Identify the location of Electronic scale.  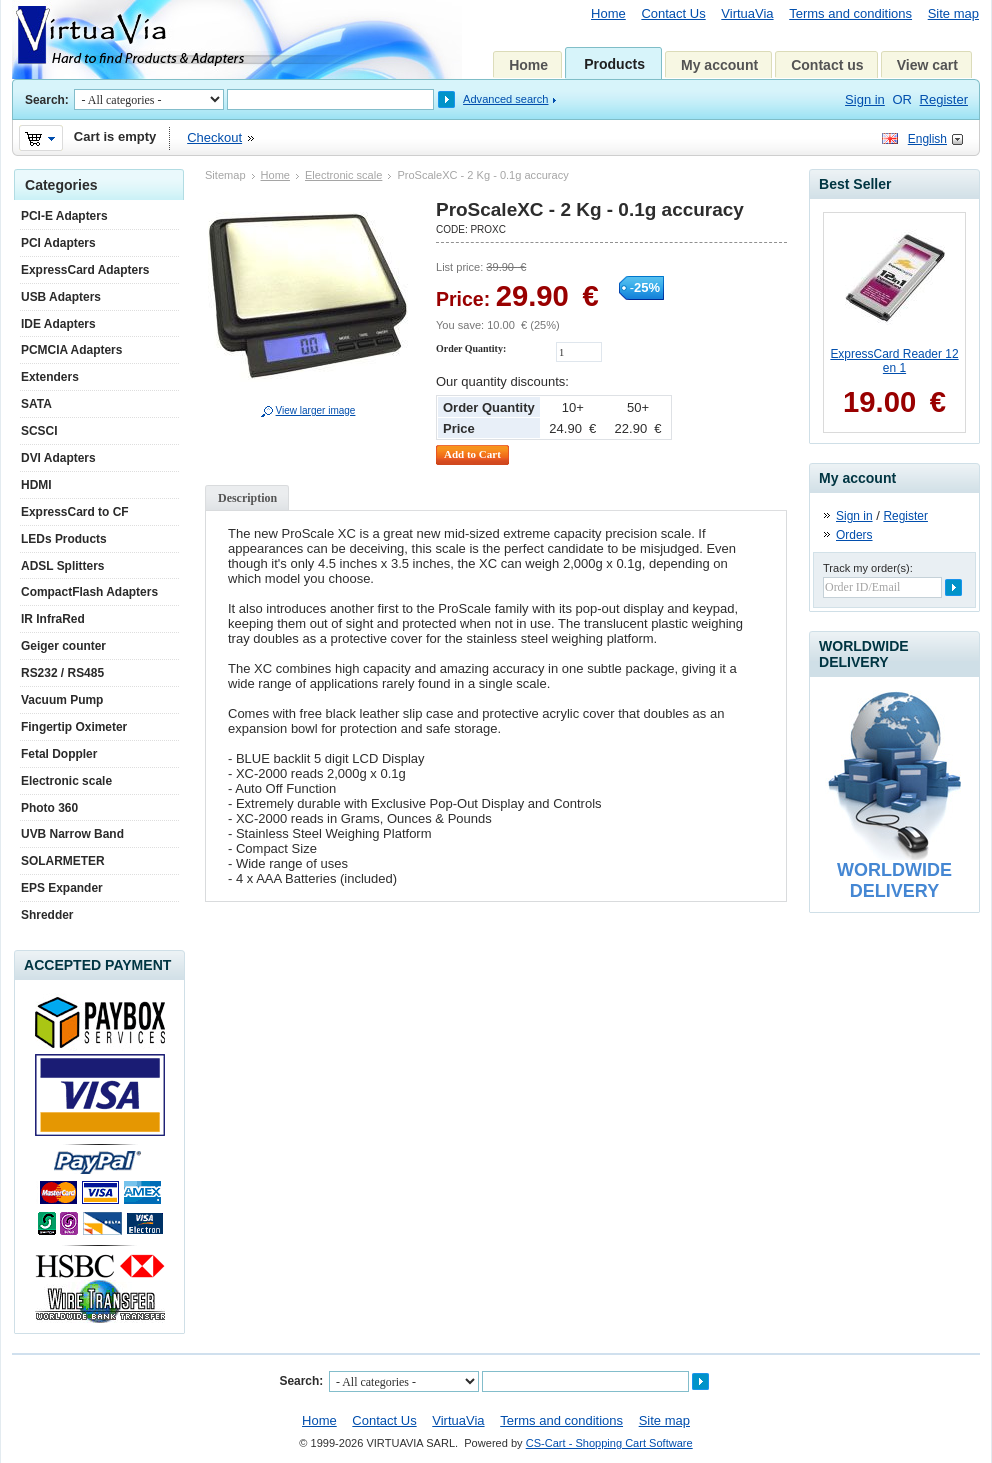
(343, 175).